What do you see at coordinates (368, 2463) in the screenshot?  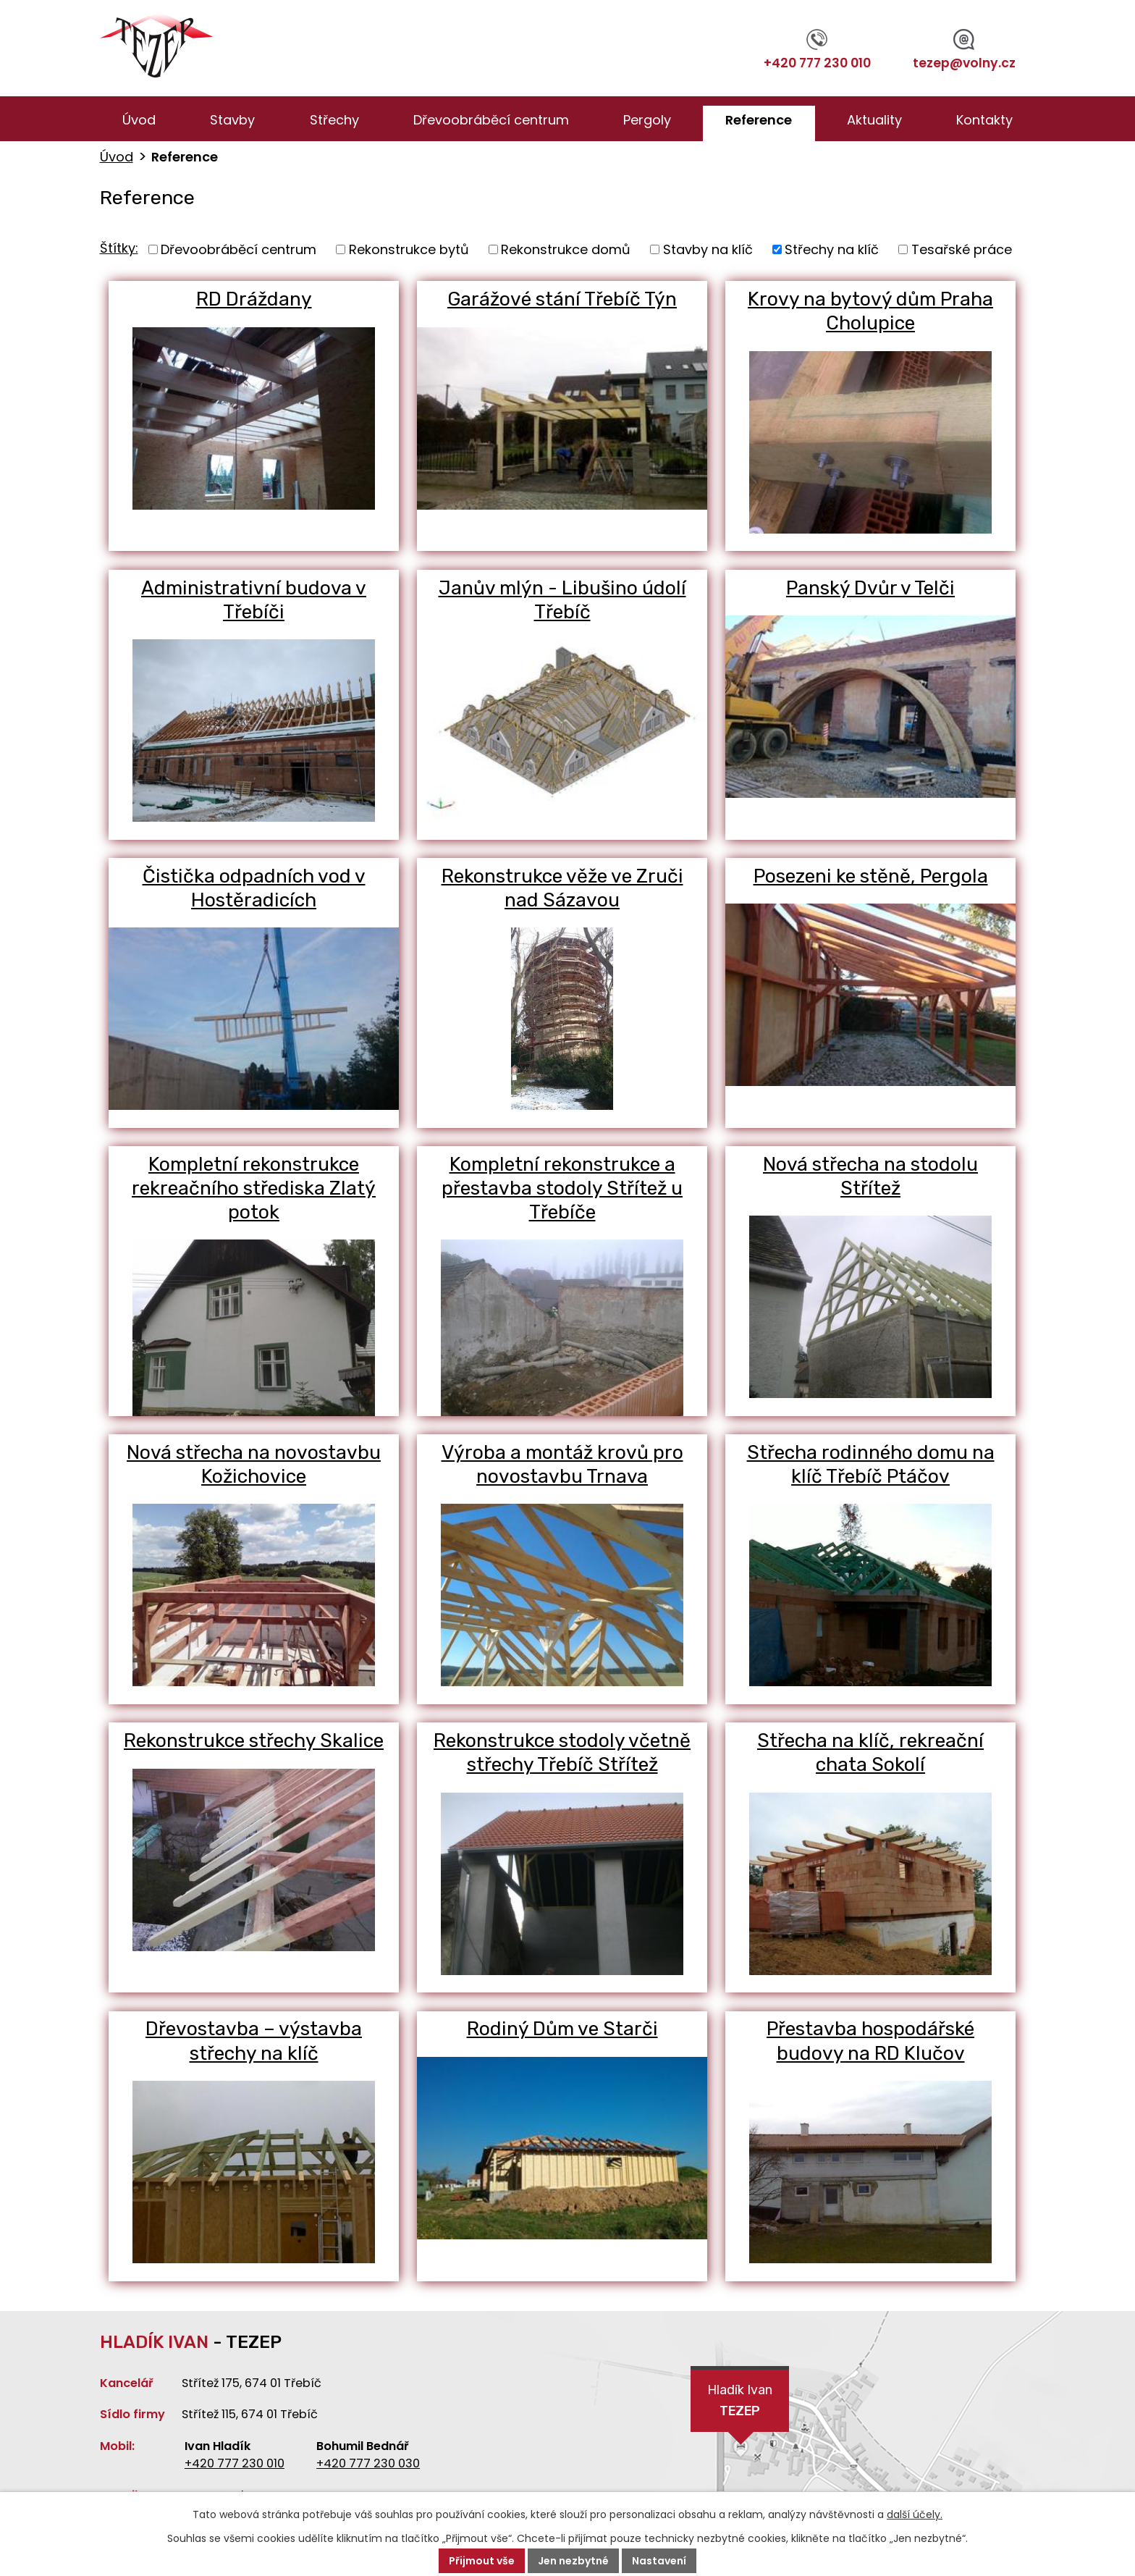 I see `+420 777 230 030` at bounding box center [368, 2463].